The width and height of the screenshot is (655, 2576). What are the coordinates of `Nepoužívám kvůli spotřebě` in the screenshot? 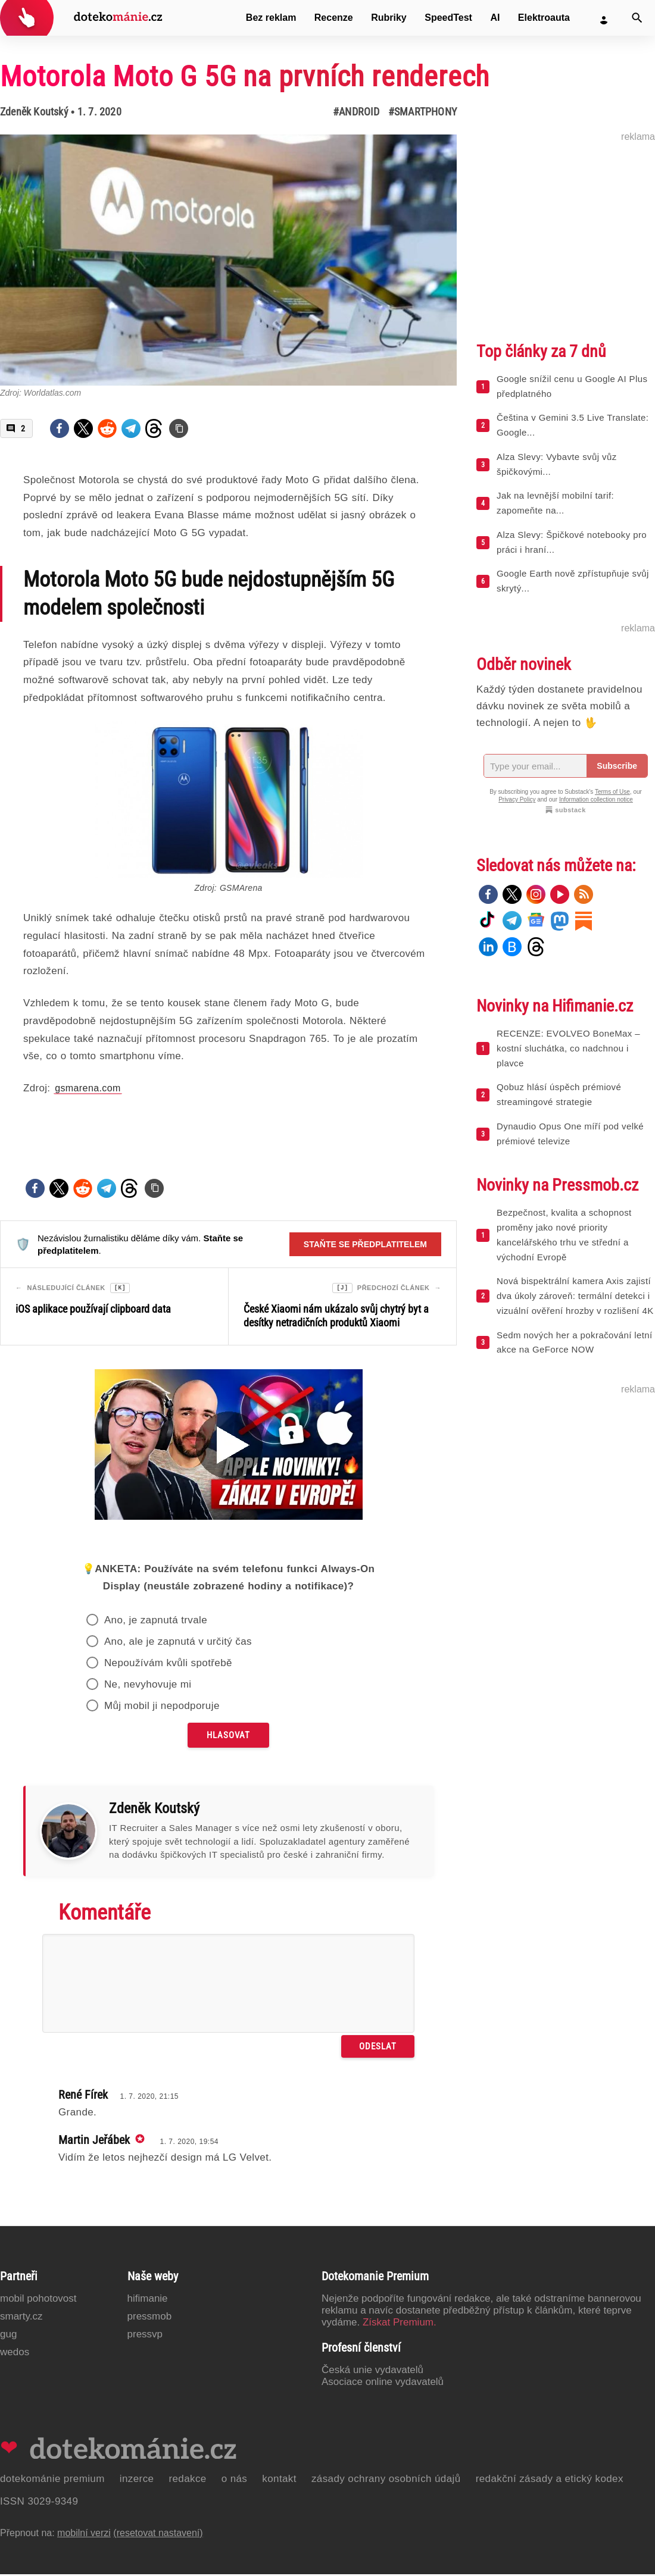 It's located at (168, 1664).